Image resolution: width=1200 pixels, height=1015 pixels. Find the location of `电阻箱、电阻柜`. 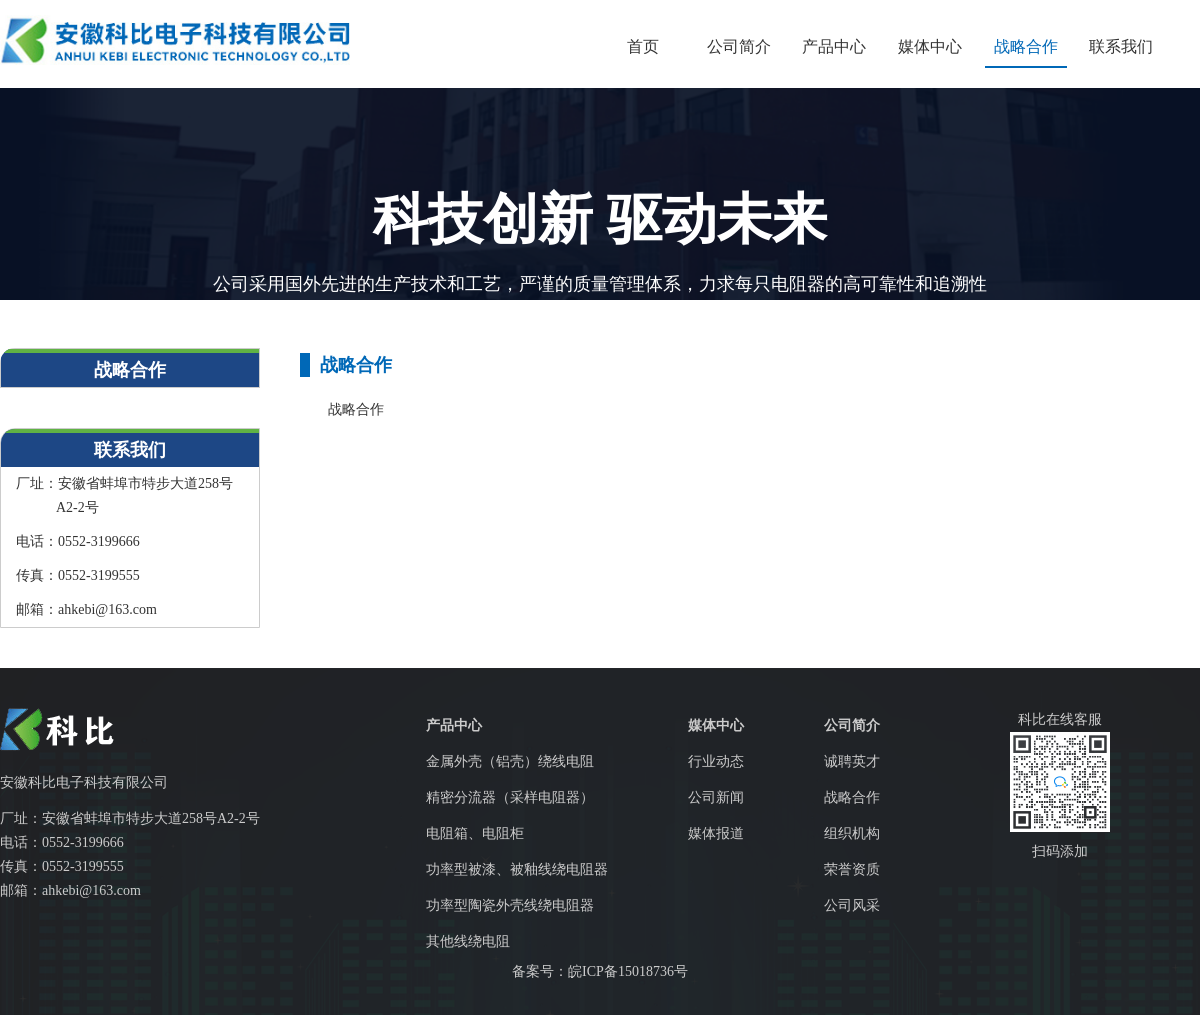

电阻箱、电阻柜 is located at coordinates (475, 833).